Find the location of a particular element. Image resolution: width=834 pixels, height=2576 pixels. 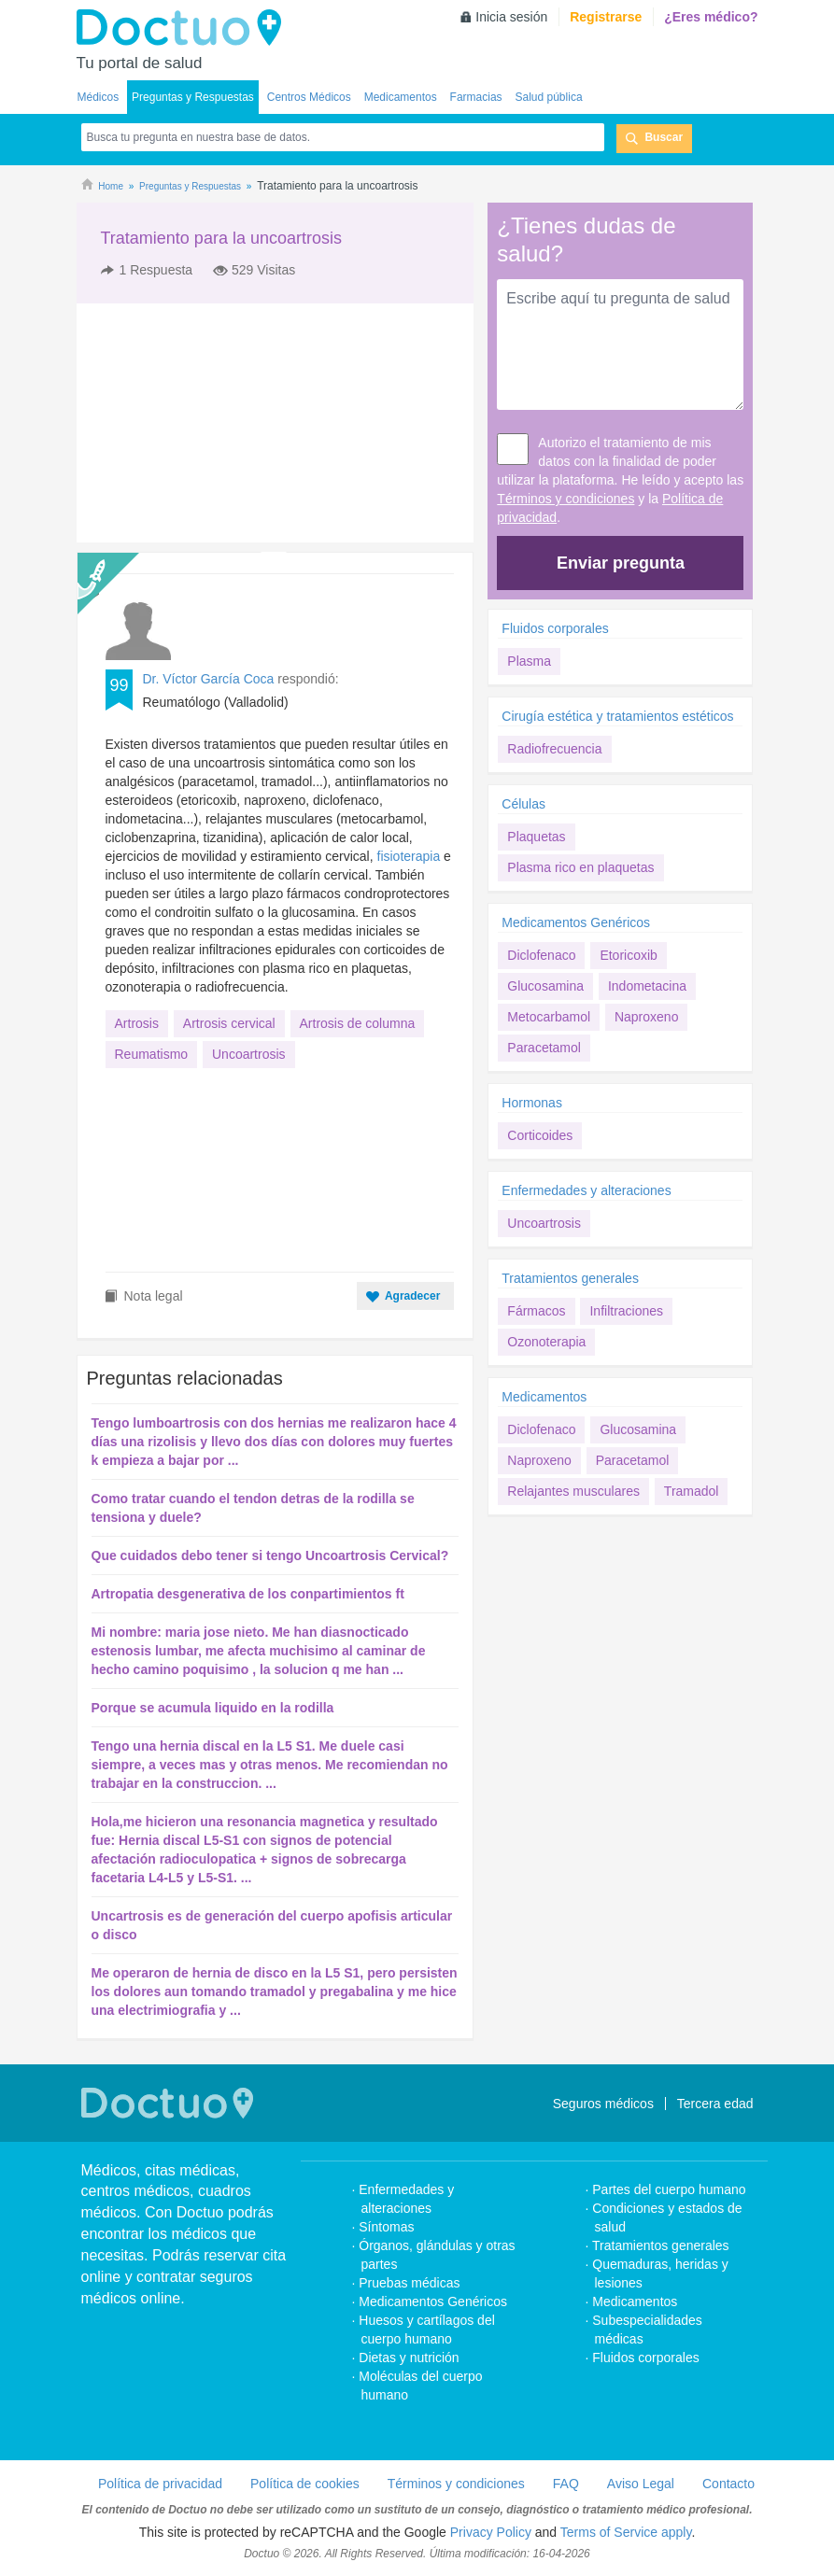

Doctuo is located at coordinates (184, 28).